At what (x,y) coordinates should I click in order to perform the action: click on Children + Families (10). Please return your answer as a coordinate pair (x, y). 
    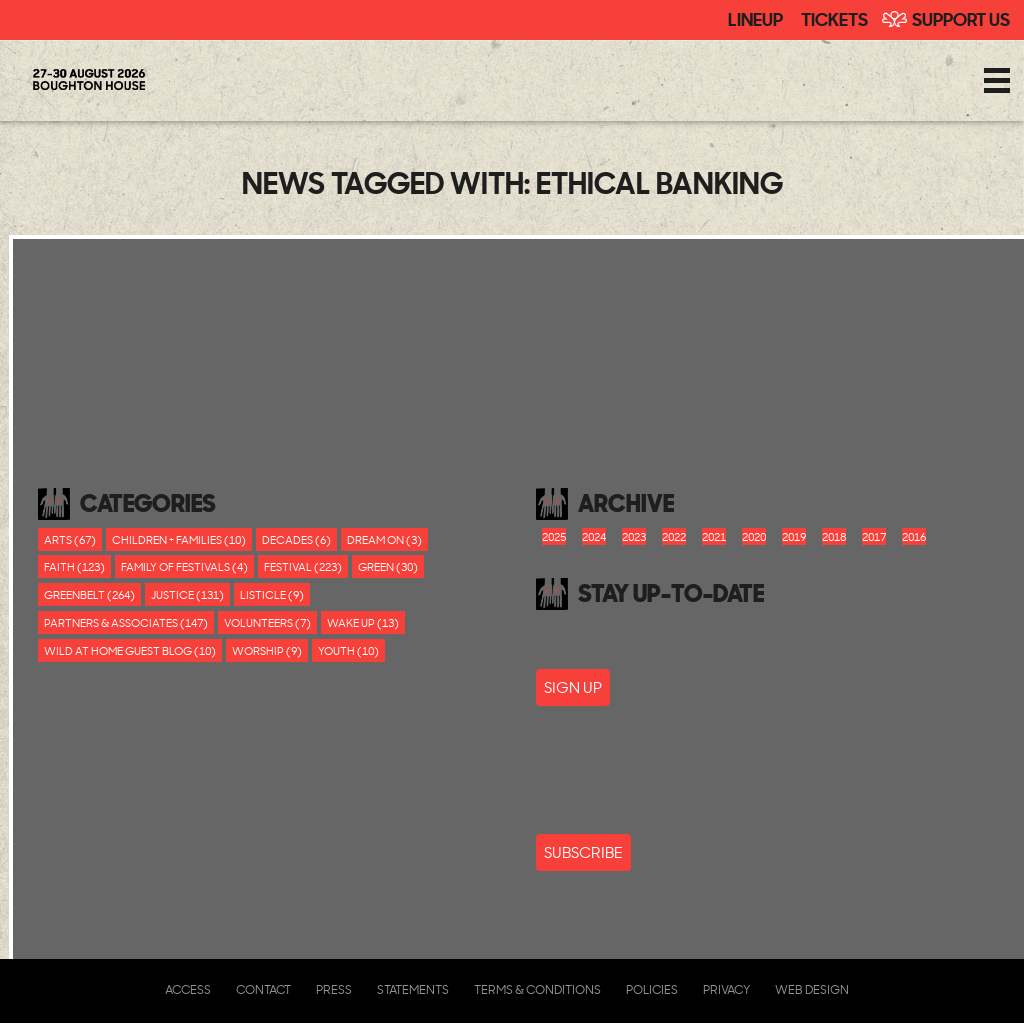
    Looking at the image, I should click on (179, 539).